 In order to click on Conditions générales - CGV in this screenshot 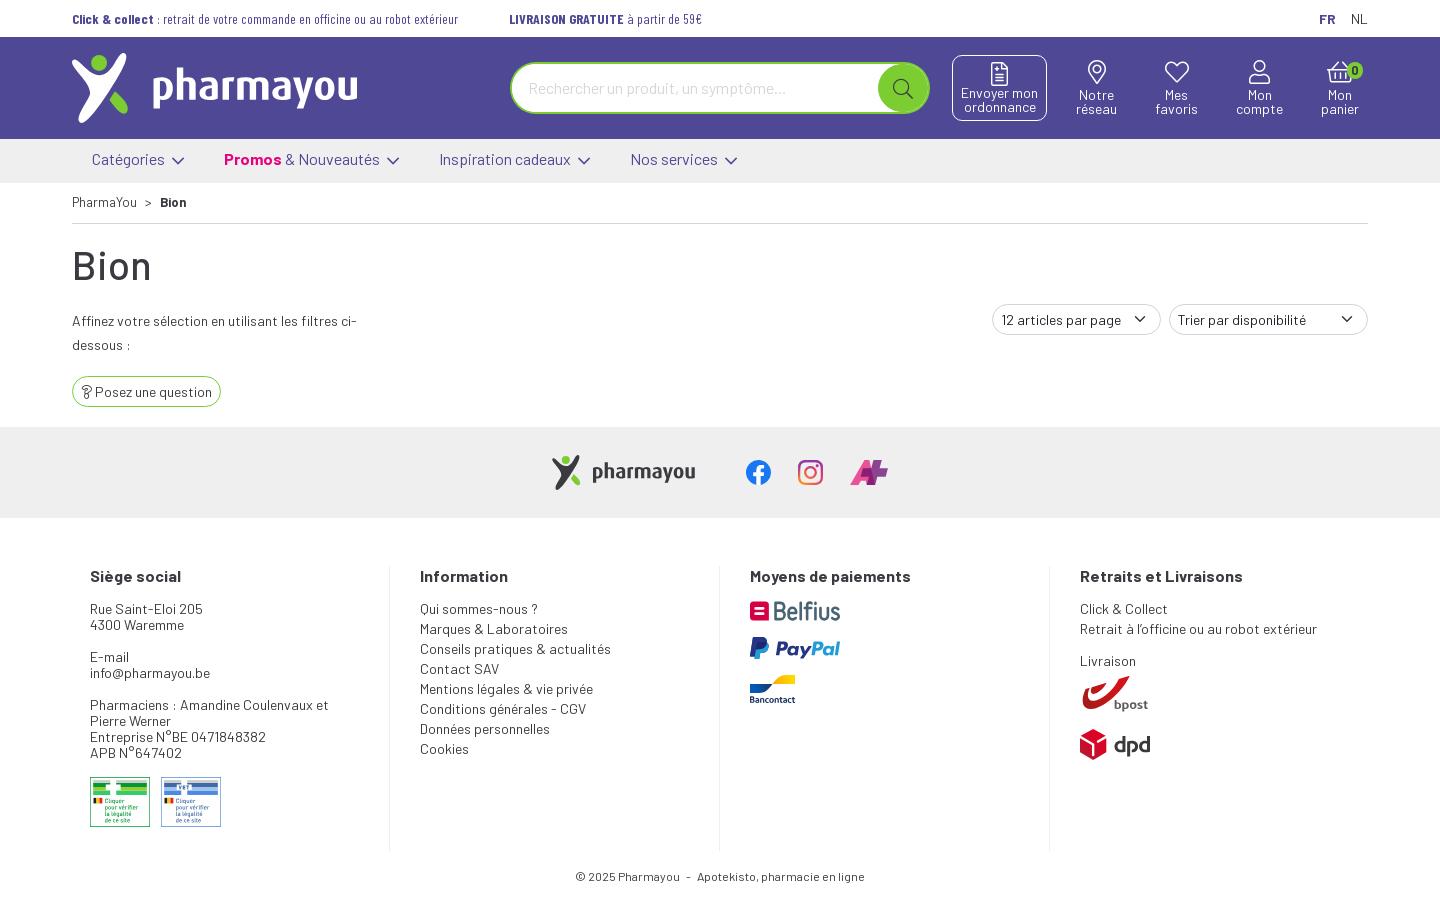, I will do `click(503, 708)`.